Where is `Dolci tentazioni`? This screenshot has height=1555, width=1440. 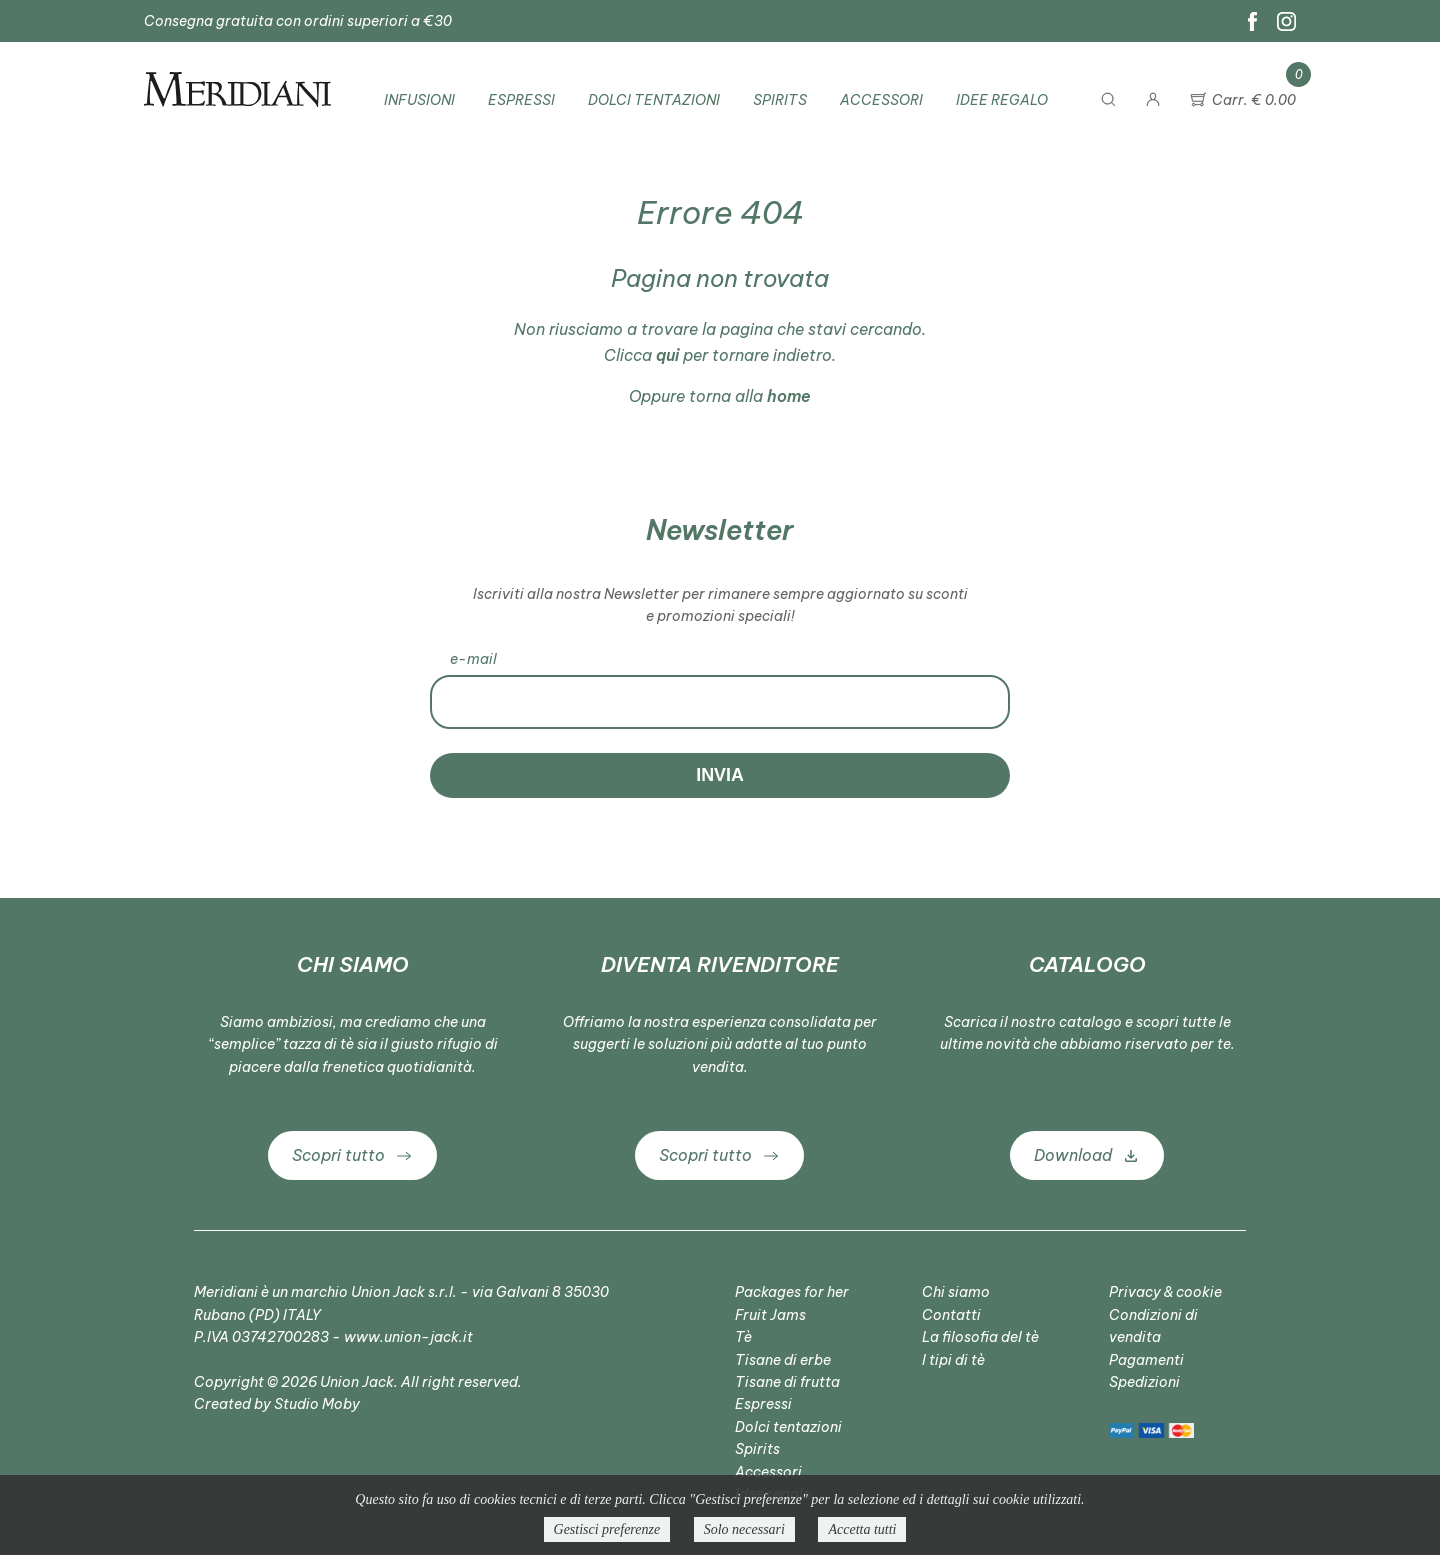
Dolci tentazioni is located at coordinates (654, 100).